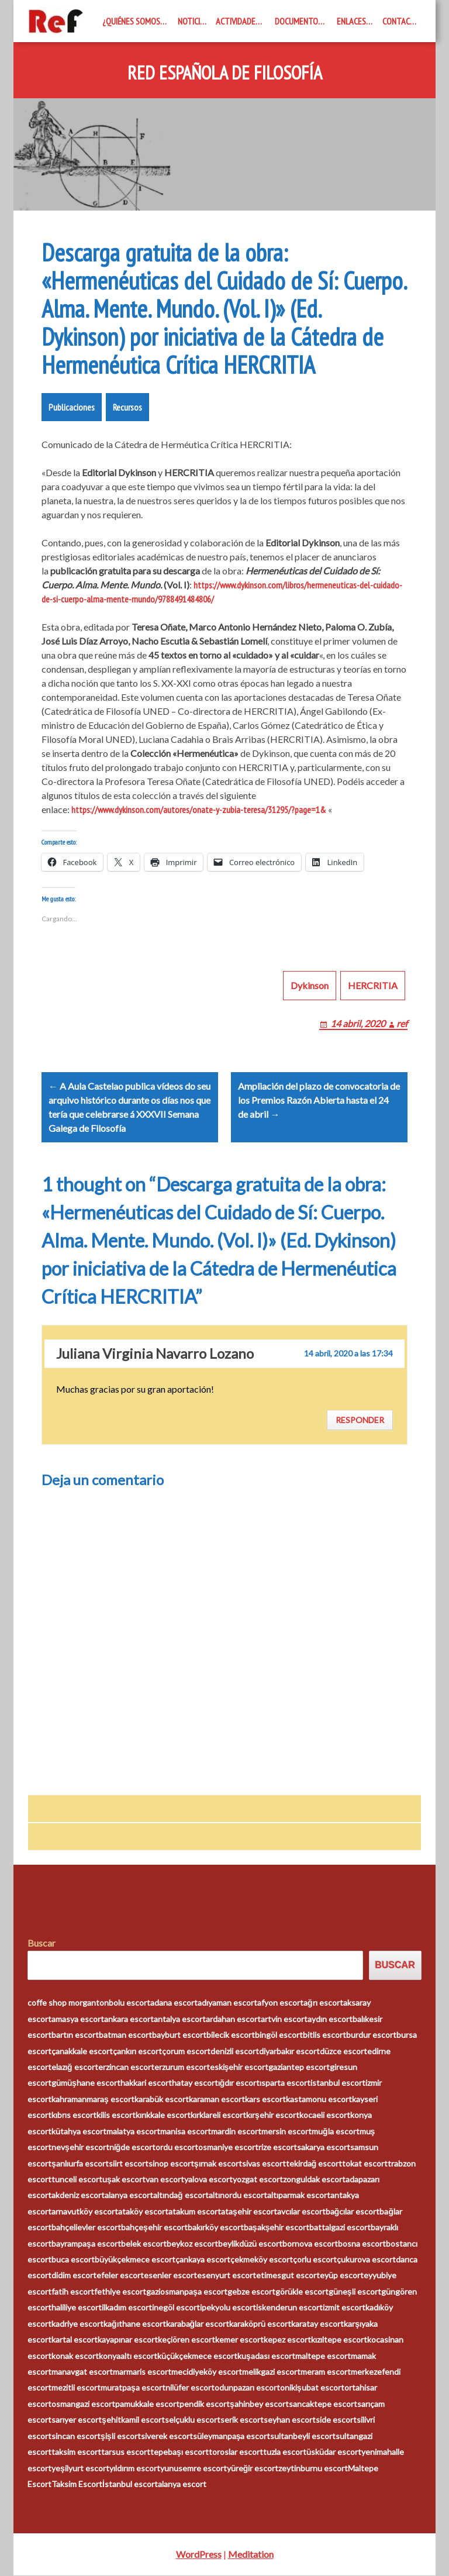 Image resolution: width=449 pixels, height=2576 pixels. Describe the element at coordinates (242, 2420) in the screenshot. I see `serik escort` at that location.